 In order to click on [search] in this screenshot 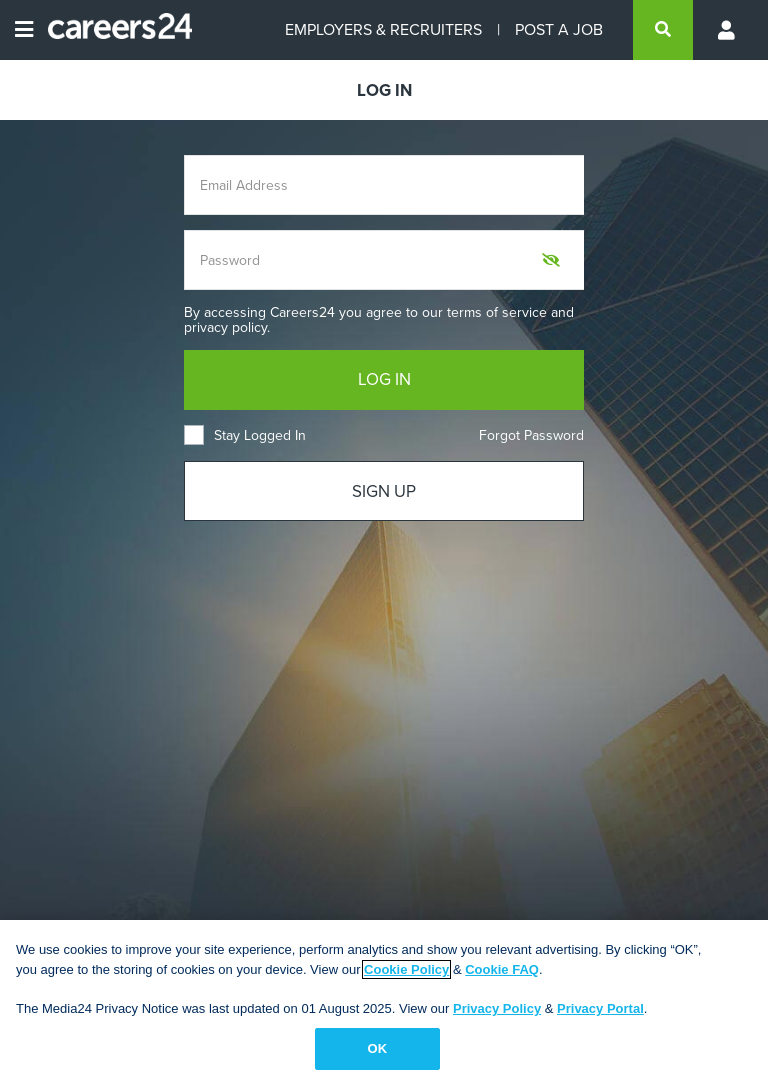, I will do `click(663, 30)`.